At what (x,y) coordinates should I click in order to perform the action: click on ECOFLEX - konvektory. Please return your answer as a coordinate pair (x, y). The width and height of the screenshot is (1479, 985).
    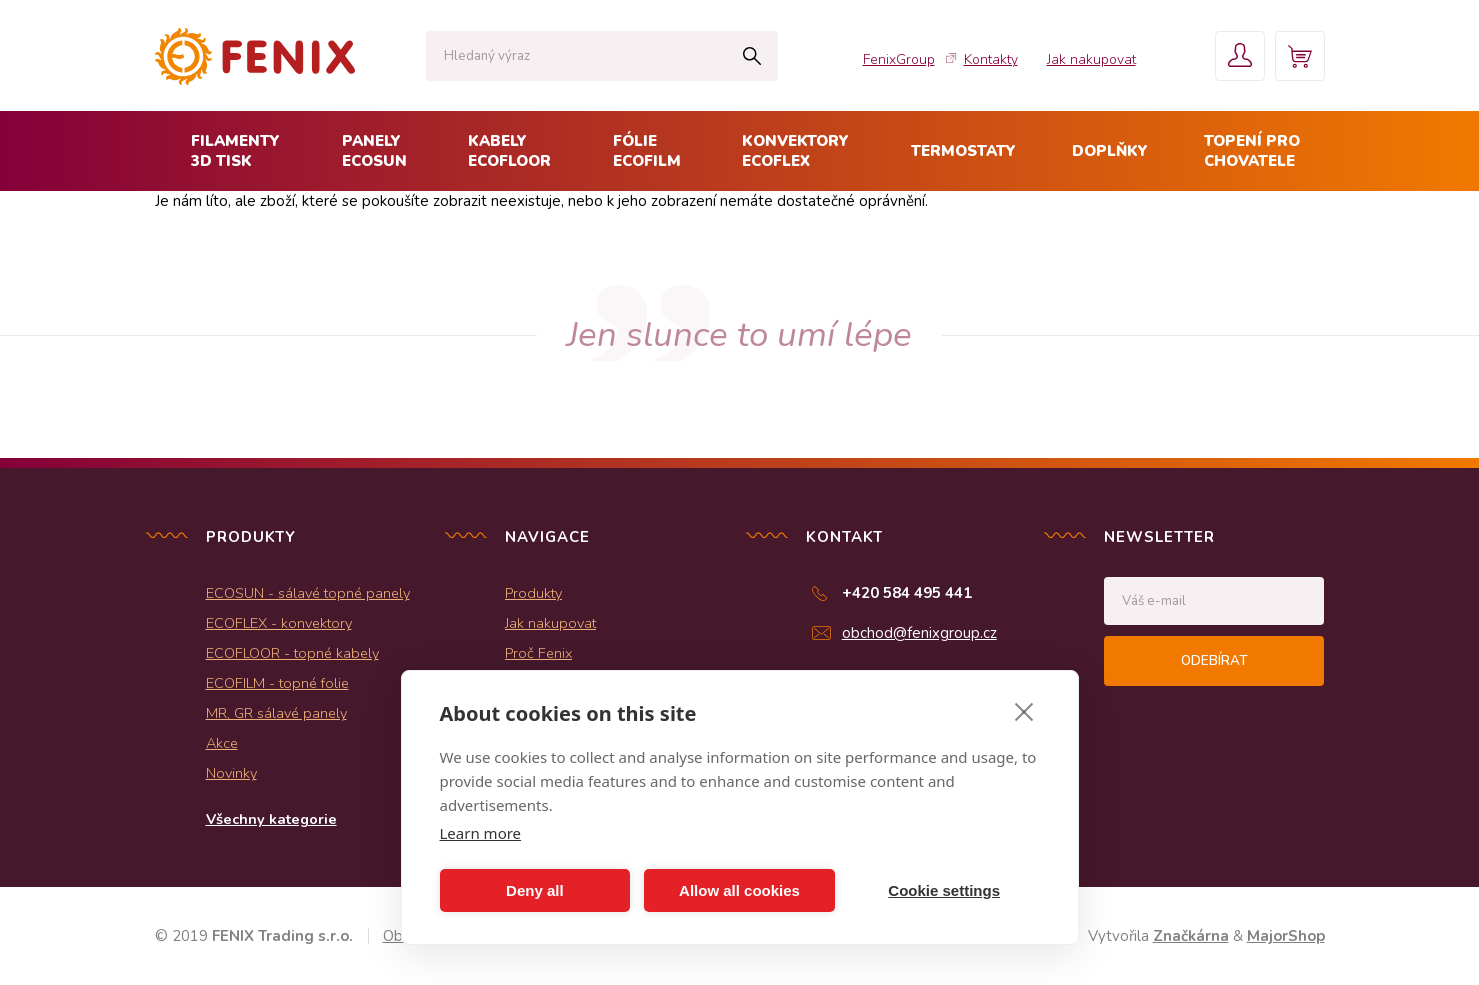
    Looking at the image, I should click on (279, 623).